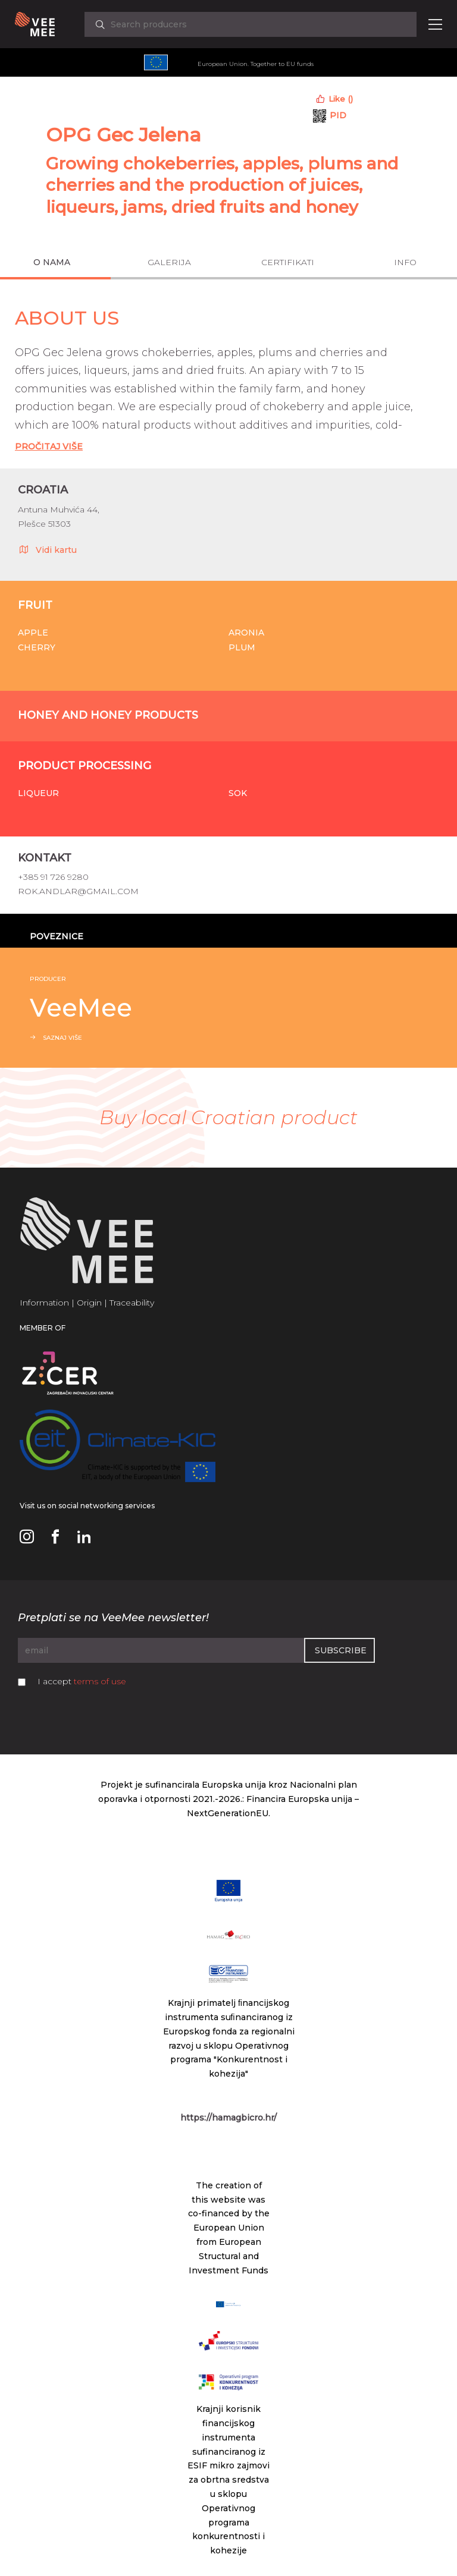  I want to click on https://hamagbicro.hr/, so click(228, 2117).